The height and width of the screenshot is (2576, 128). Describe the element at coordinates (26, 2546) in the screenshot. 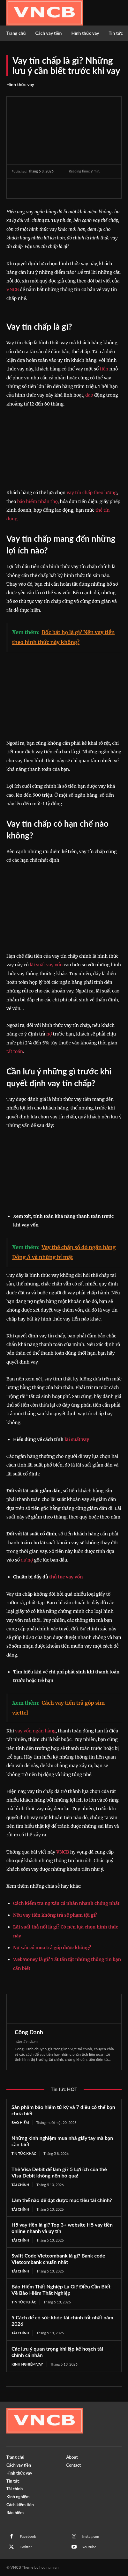

I see `Twitter` at that location.